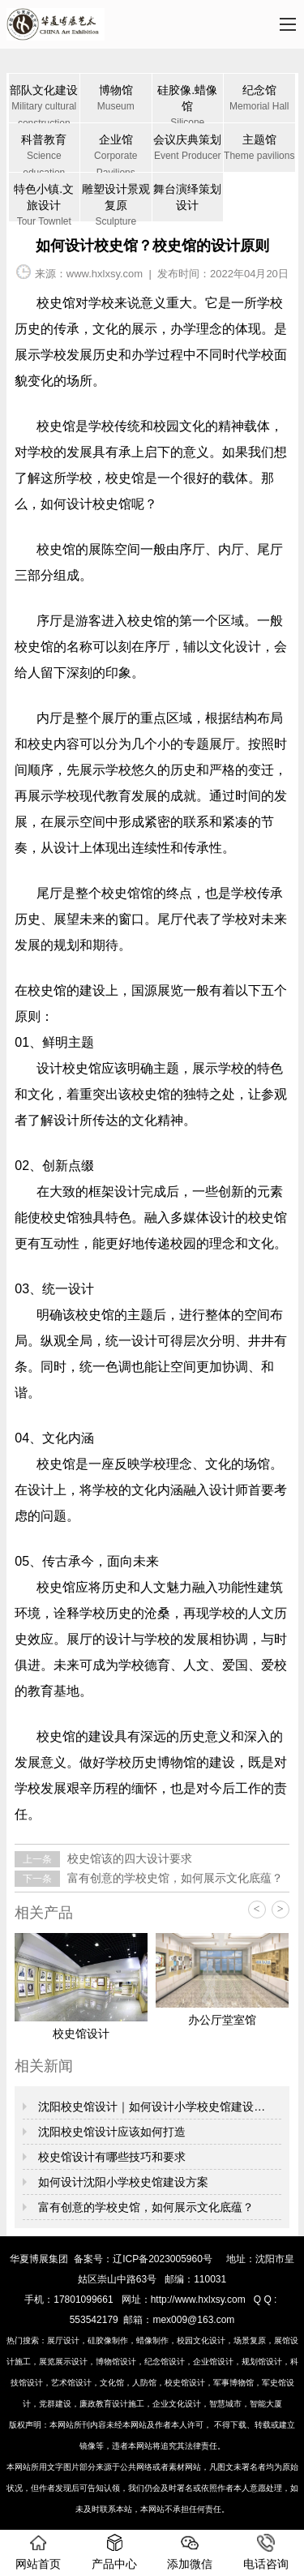  Describe the element at coordinates (44, 201) in the screenshot. I see `特色小镇.文旅设计` at that location.